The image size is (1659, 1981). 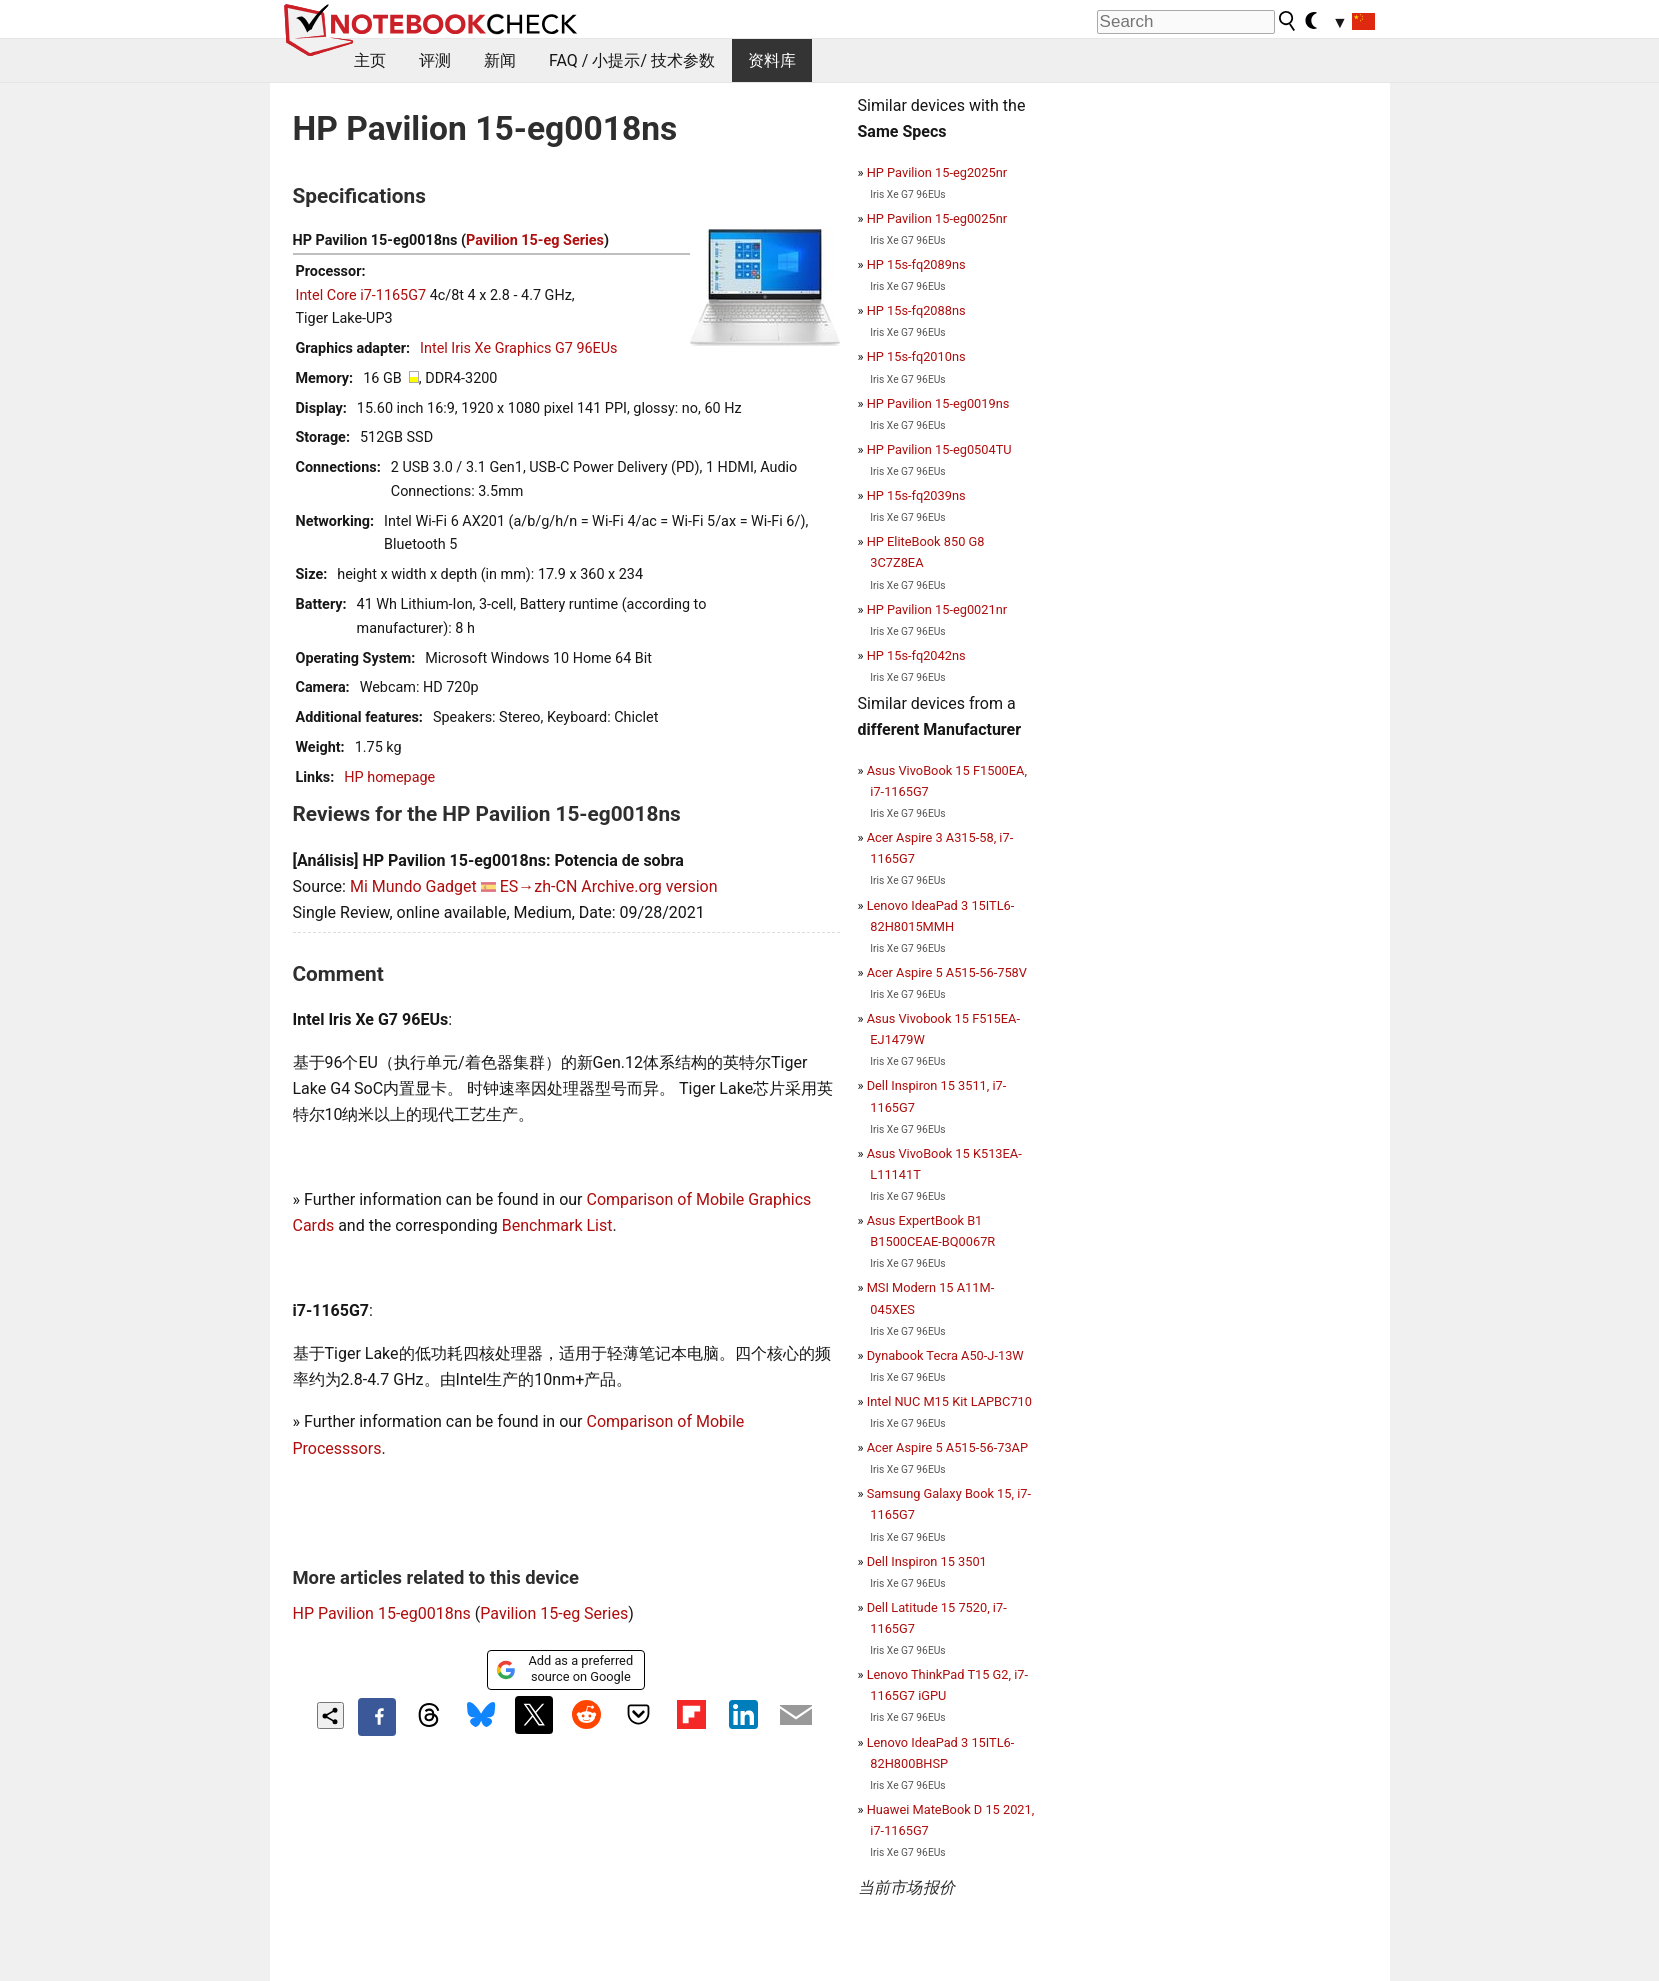 What do you see at coordinates (938, 403) in the screenshot?
I see `HP Pavilion 15-eg0019ns` at bounding box center [938, 403].